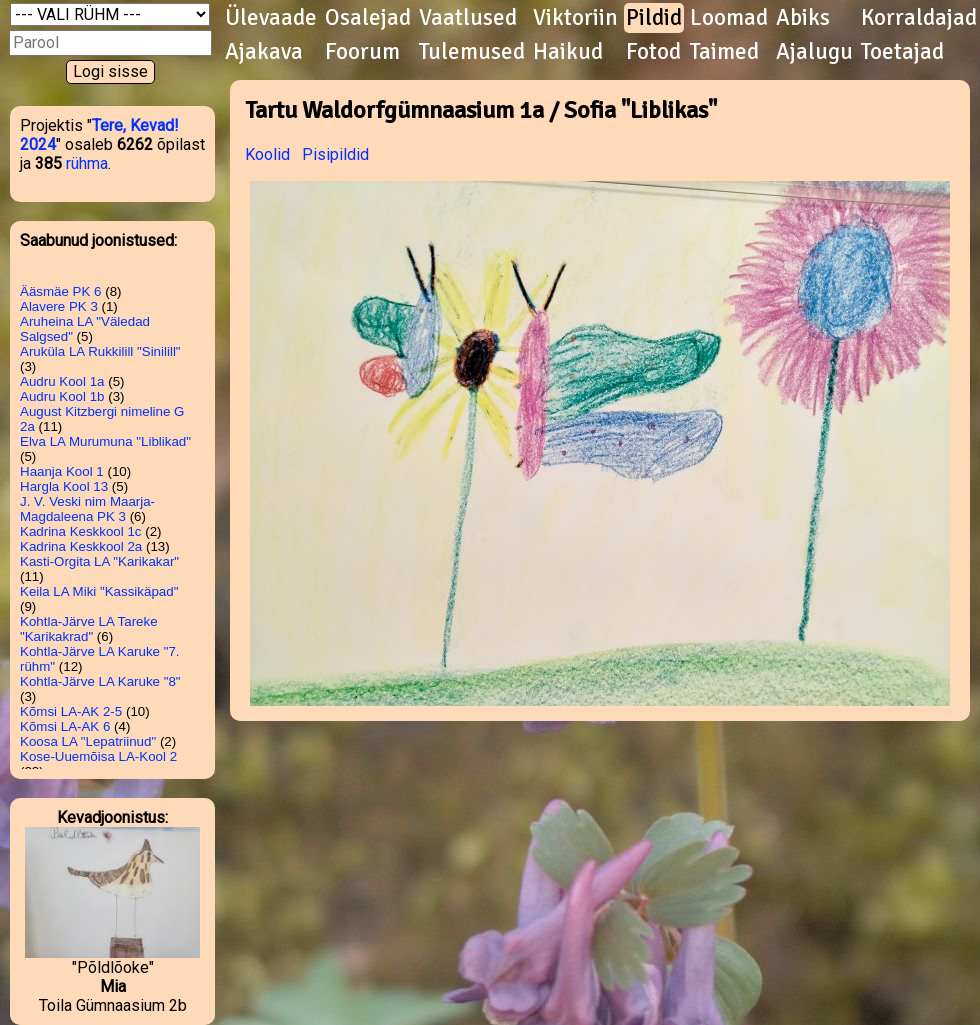 This screenshot has height=1025, width=980. I want to click on Elva LA Murumuna "Liblikad", so click(105, 441).